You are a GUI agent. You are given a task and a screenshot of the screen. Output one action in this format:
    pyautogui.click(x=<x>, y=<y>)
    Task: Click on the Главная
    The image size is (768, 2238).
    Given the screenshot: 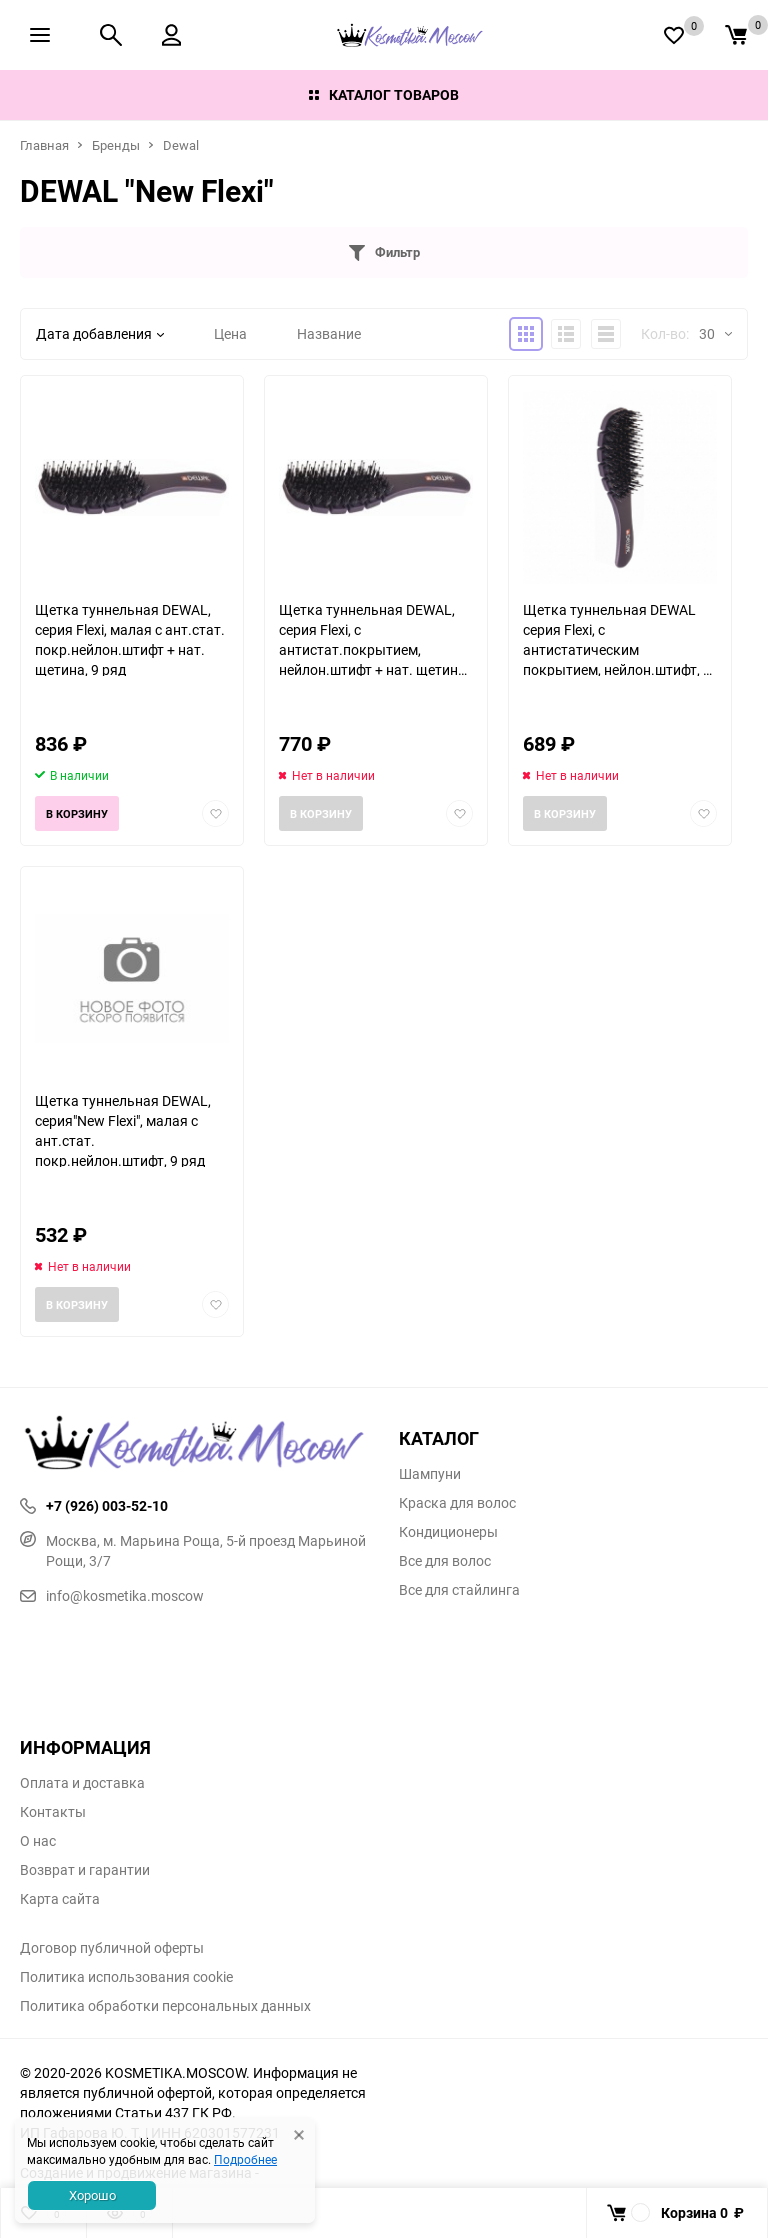 What is the action you would take?
    pyautogui.click(x=44, y=145)
    